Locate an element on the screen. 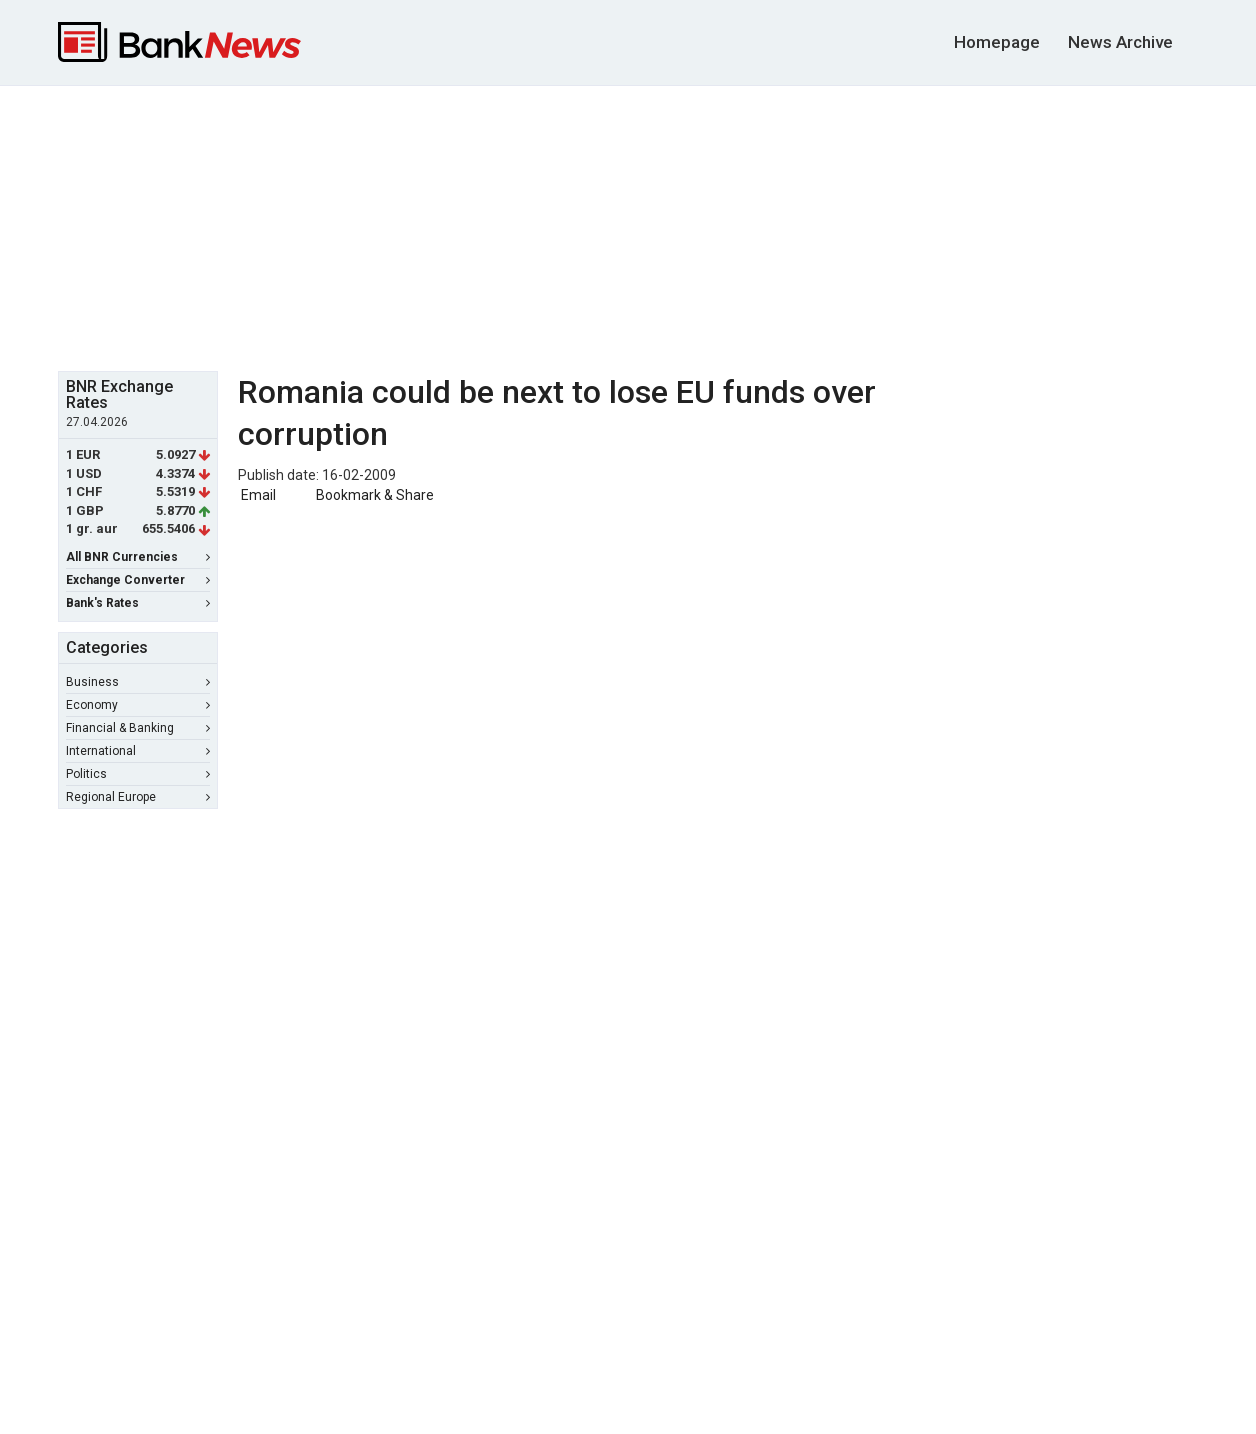 This screenshot has width=1256, height=1434. [Advertisement] is located at coordinates (628, 226).